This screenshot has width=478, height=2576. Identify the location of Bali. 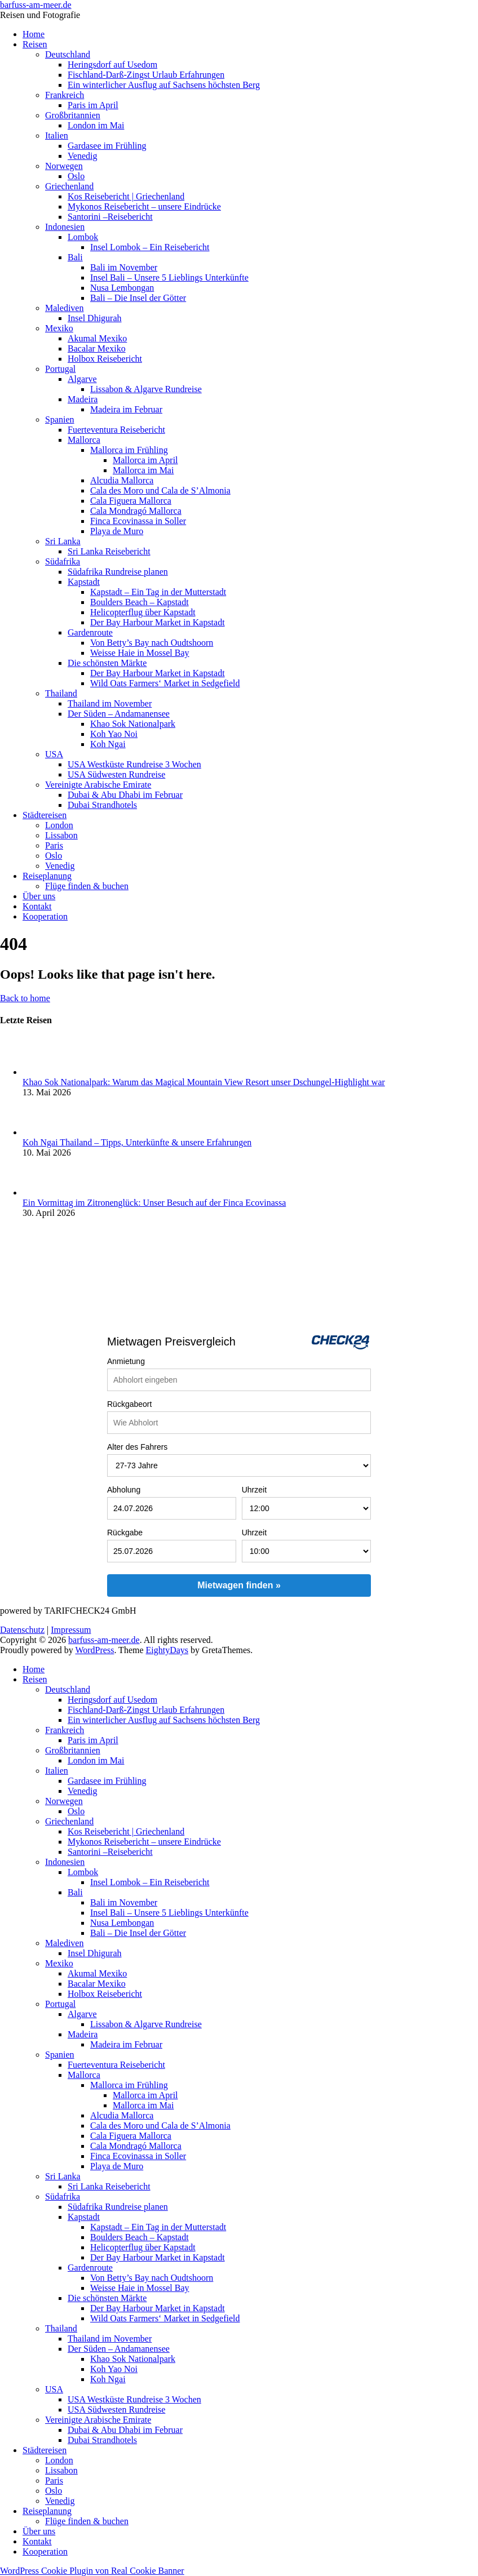
(75, 257).